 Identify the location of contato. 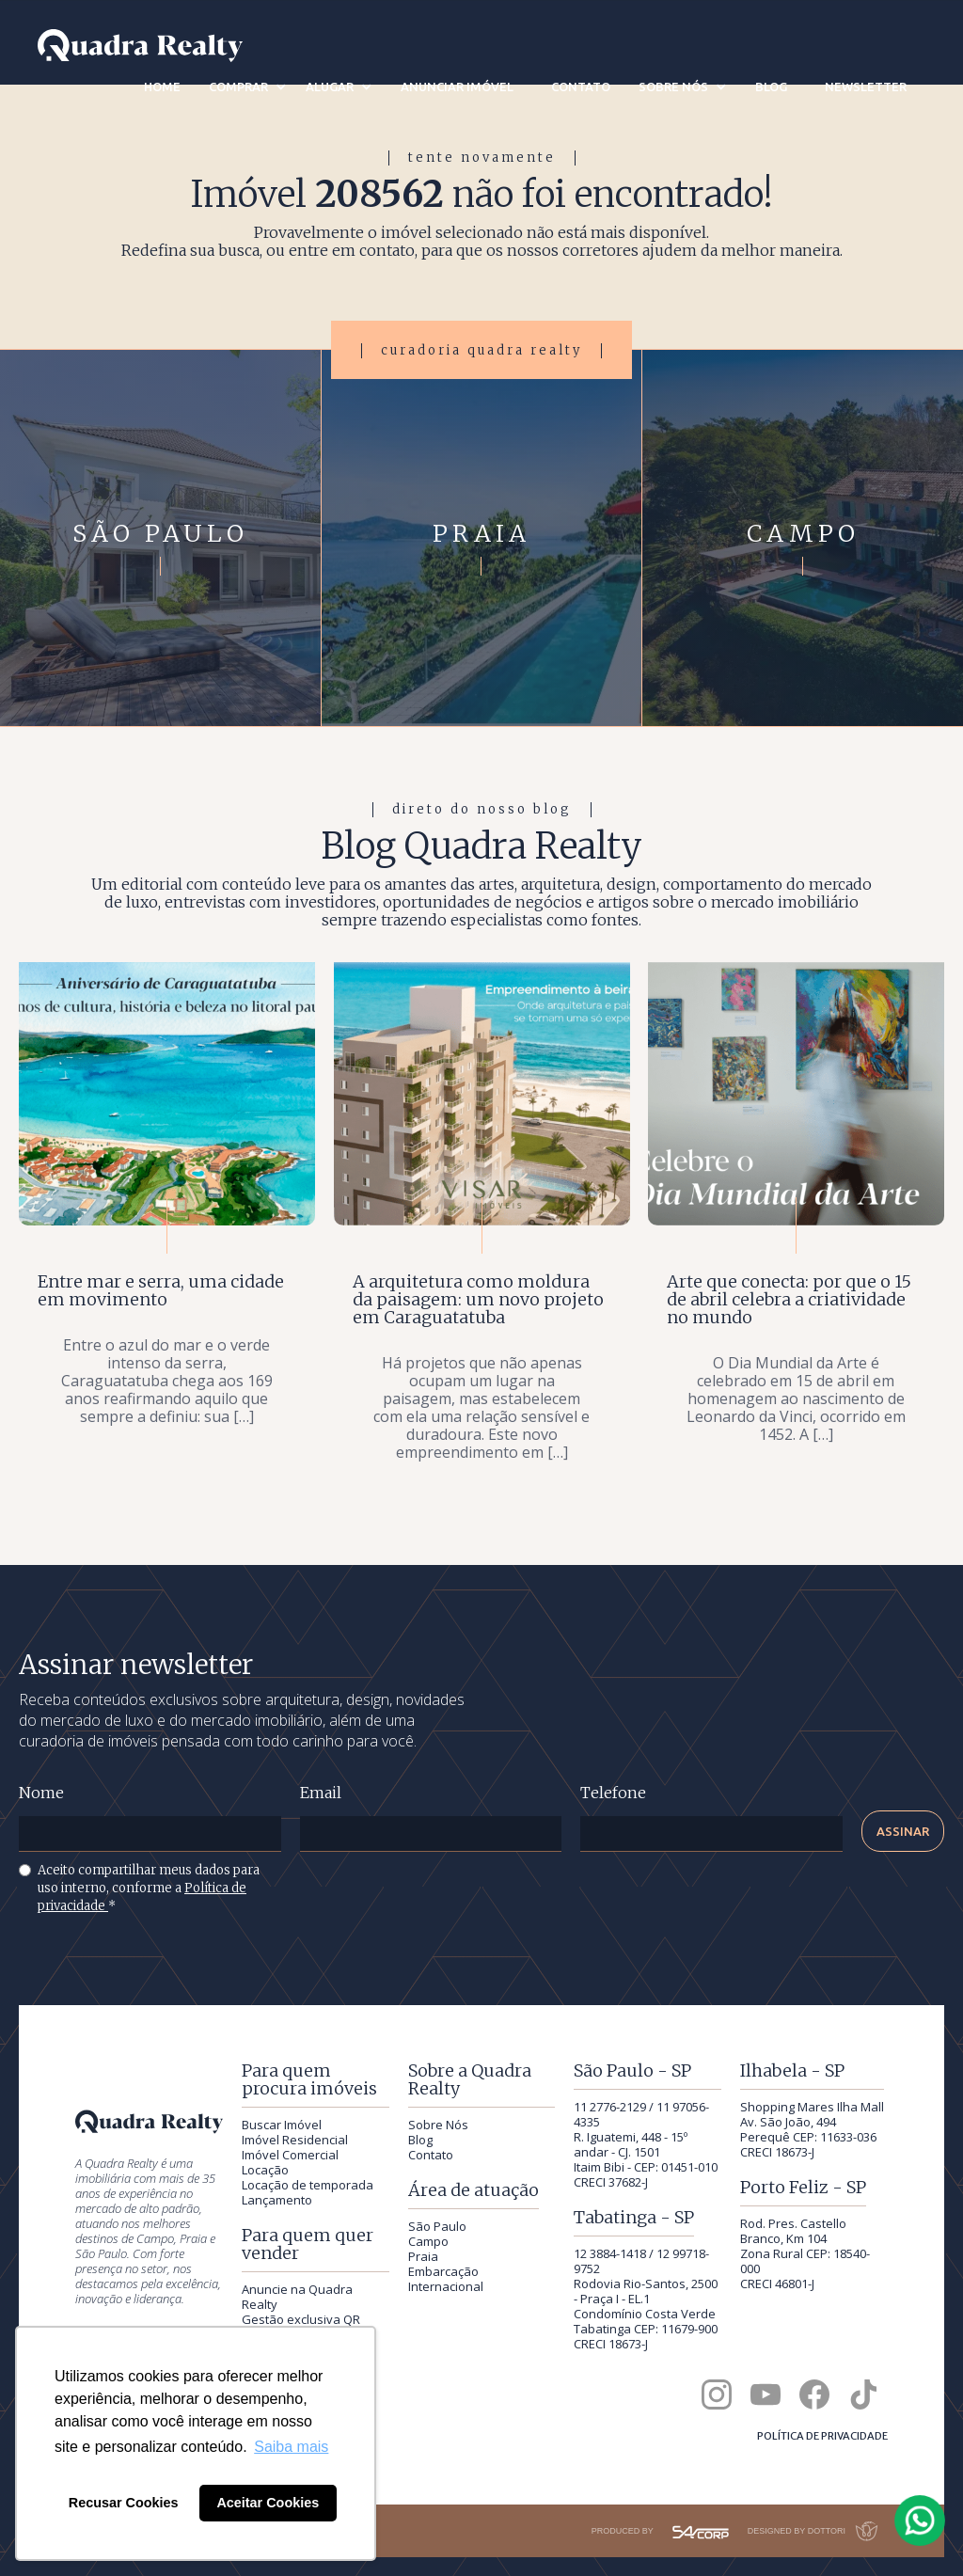
(580, 86).